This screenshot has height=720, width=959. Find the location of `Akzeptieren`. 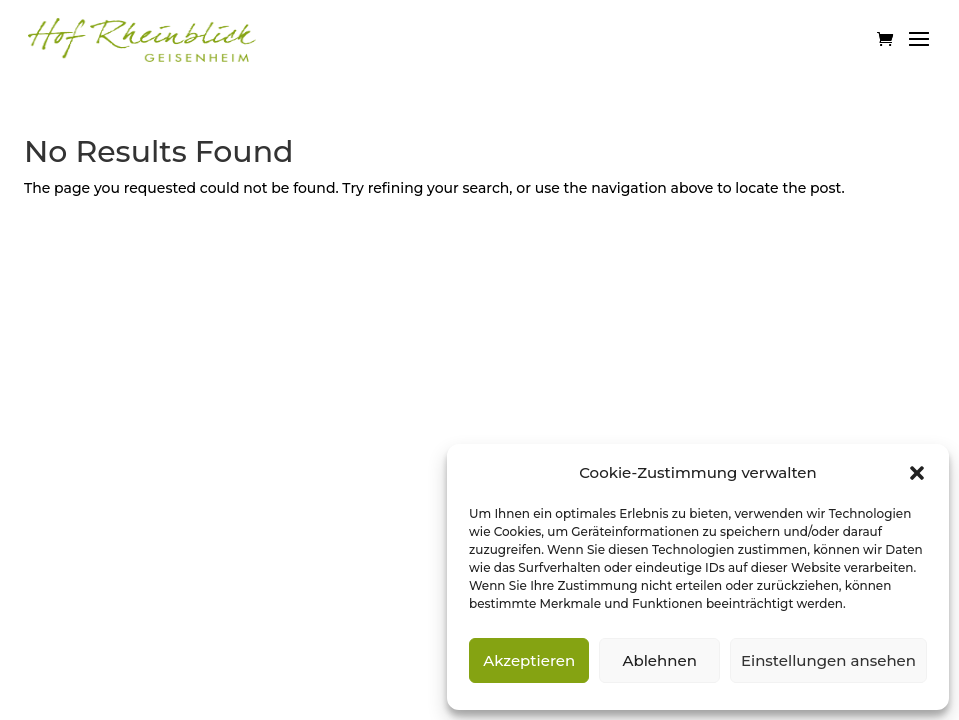

Akzeptieren is located at coordinates (529, 660).